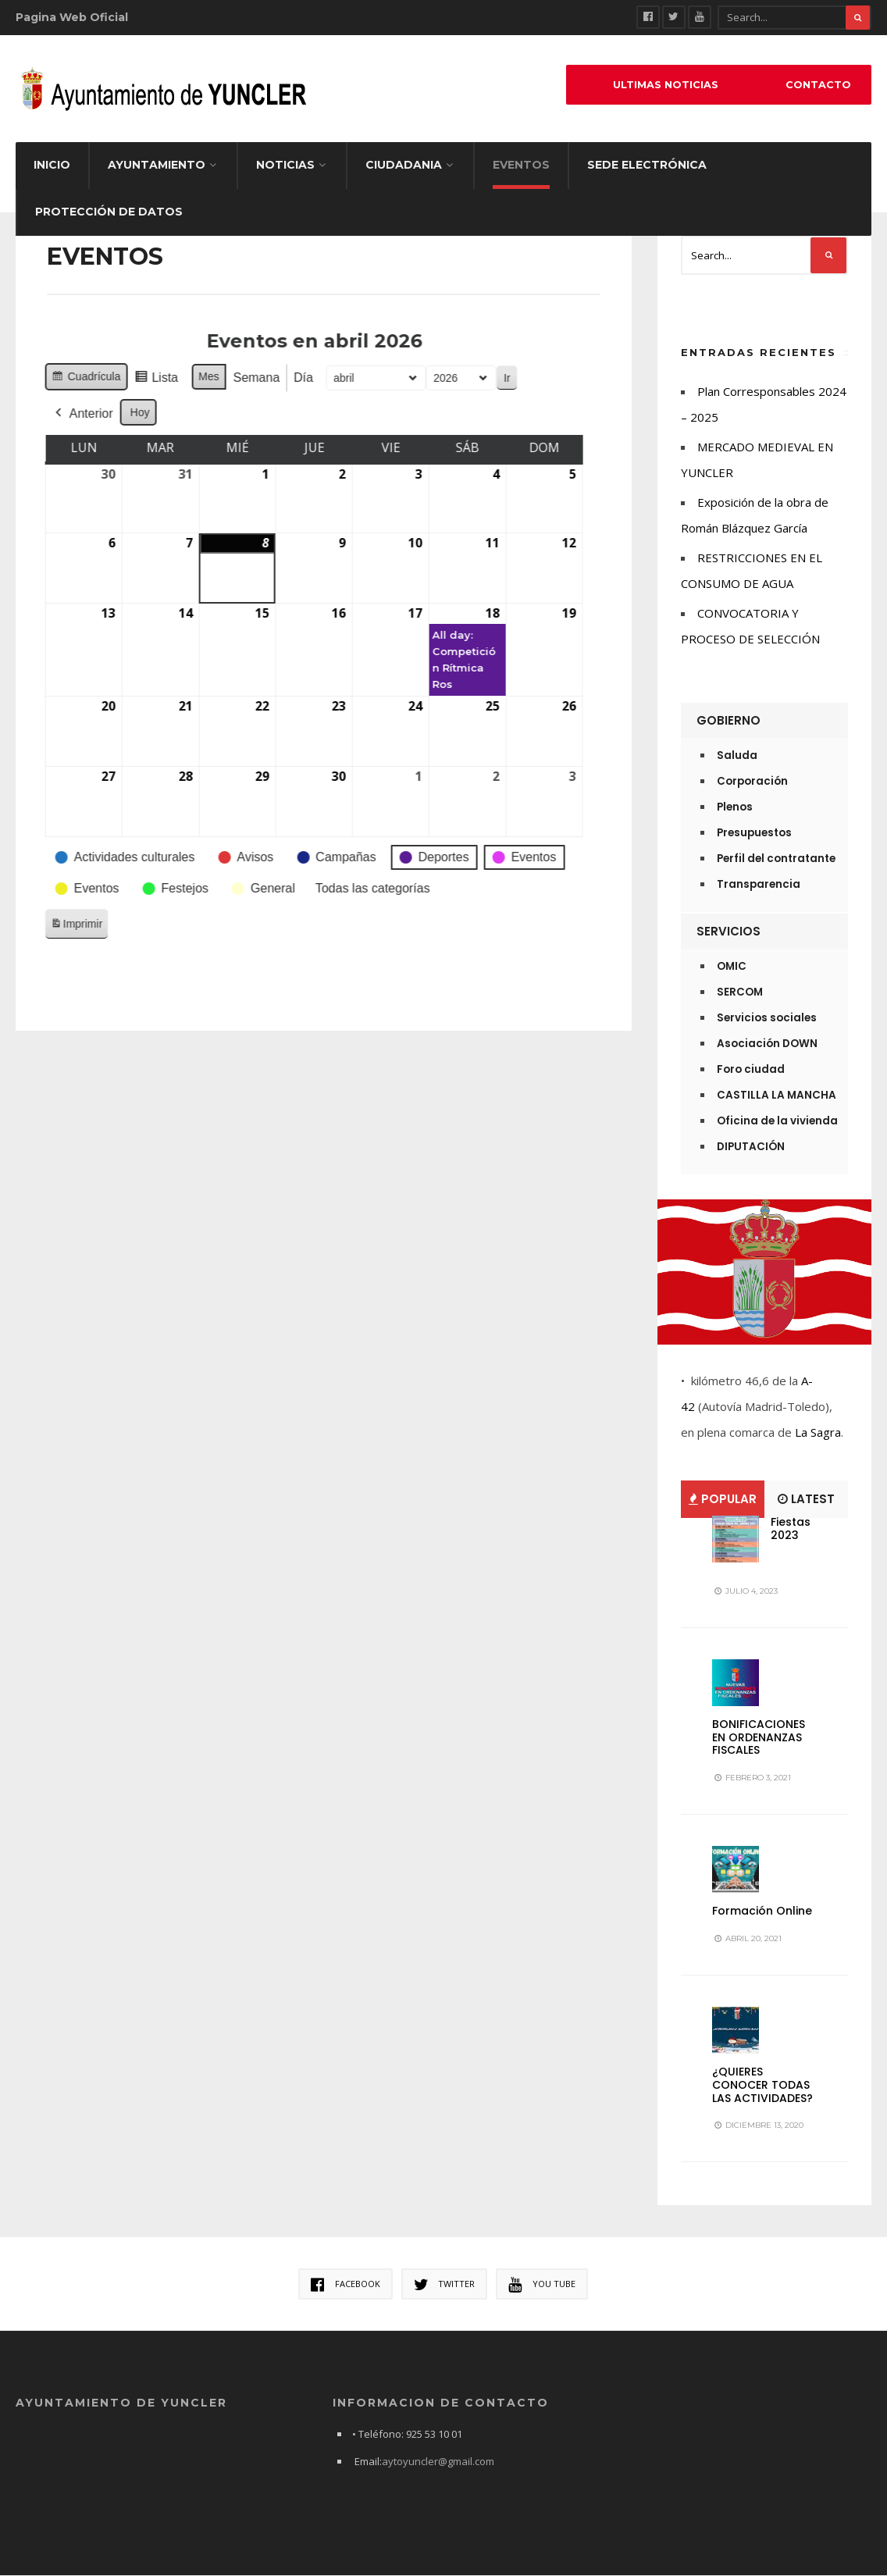 Image resolution: width=887 pixels, height=2576 pixels. What do you see at coordinates (665, 85) in the screenshot?
I see `ULTIMAS NOTICIAS` at bounding box center [665, 85].